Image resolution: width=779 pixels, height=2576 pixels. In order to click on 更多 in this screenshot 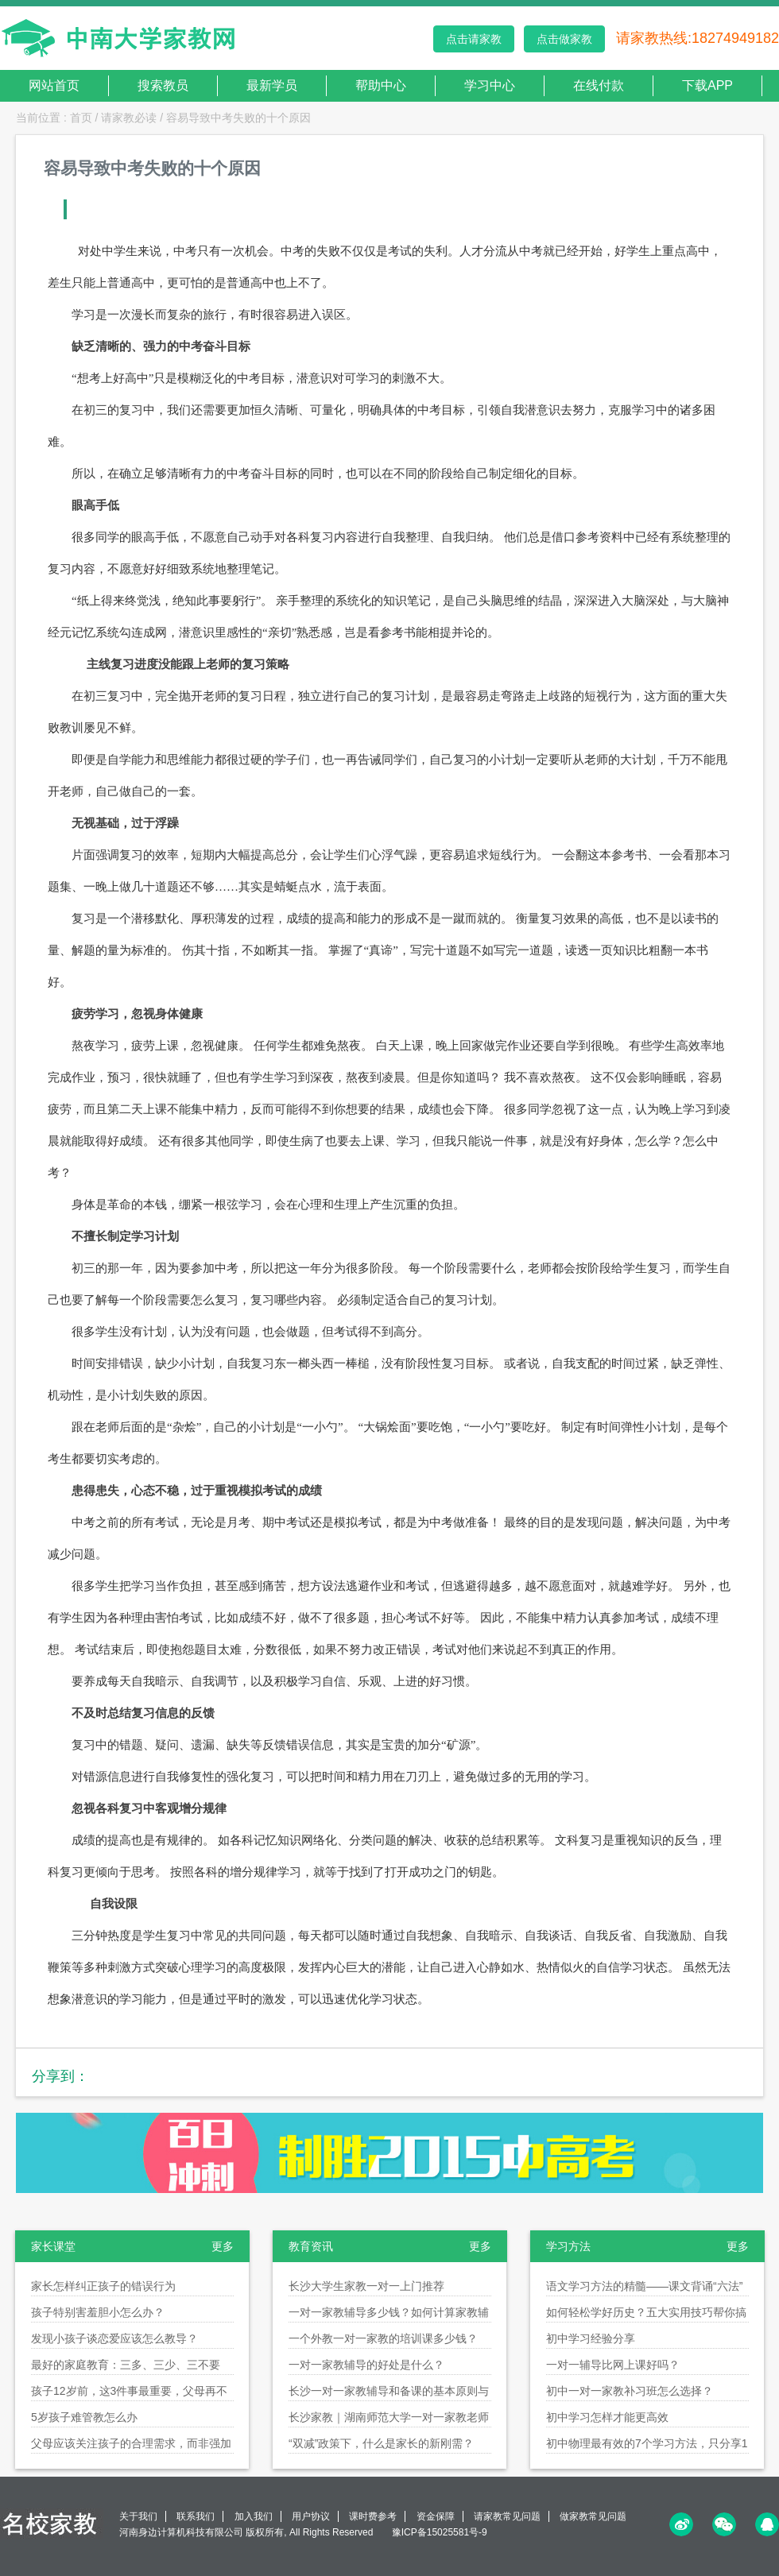, I will do `click(222, 2246)`.